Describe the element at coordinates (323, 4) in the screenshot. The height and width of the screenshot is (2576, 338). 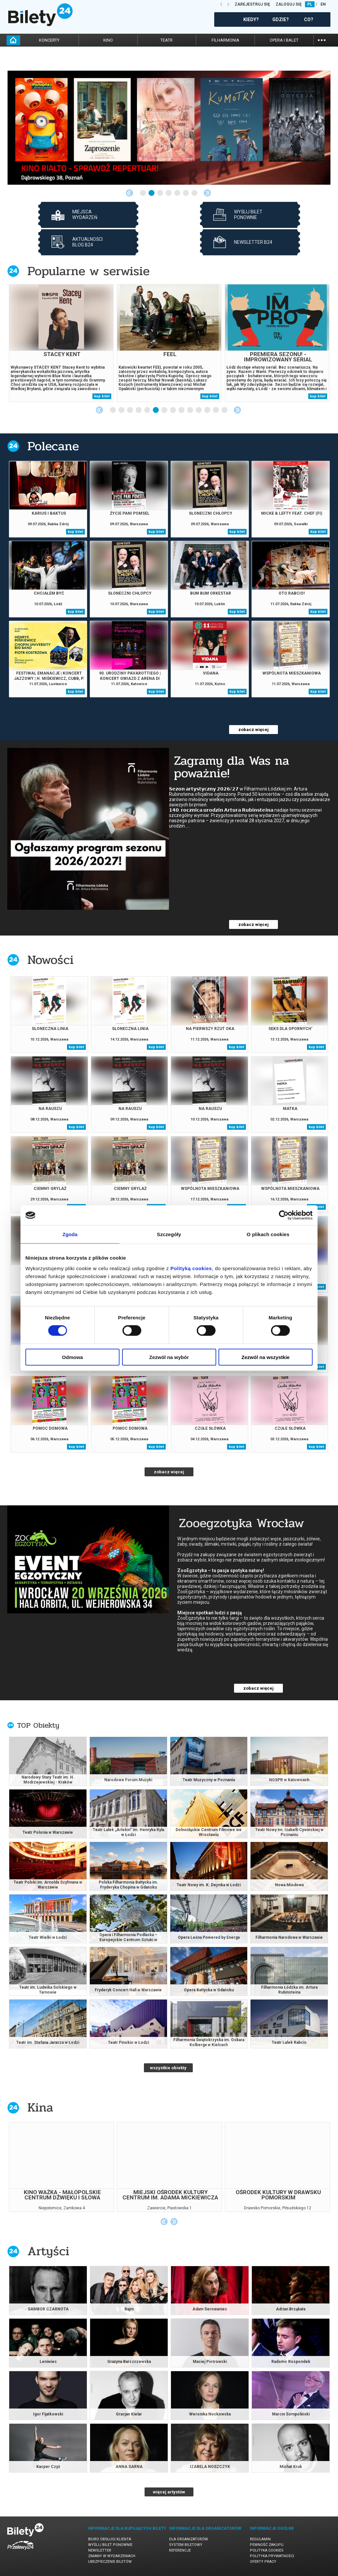
I see `EN` at that location.